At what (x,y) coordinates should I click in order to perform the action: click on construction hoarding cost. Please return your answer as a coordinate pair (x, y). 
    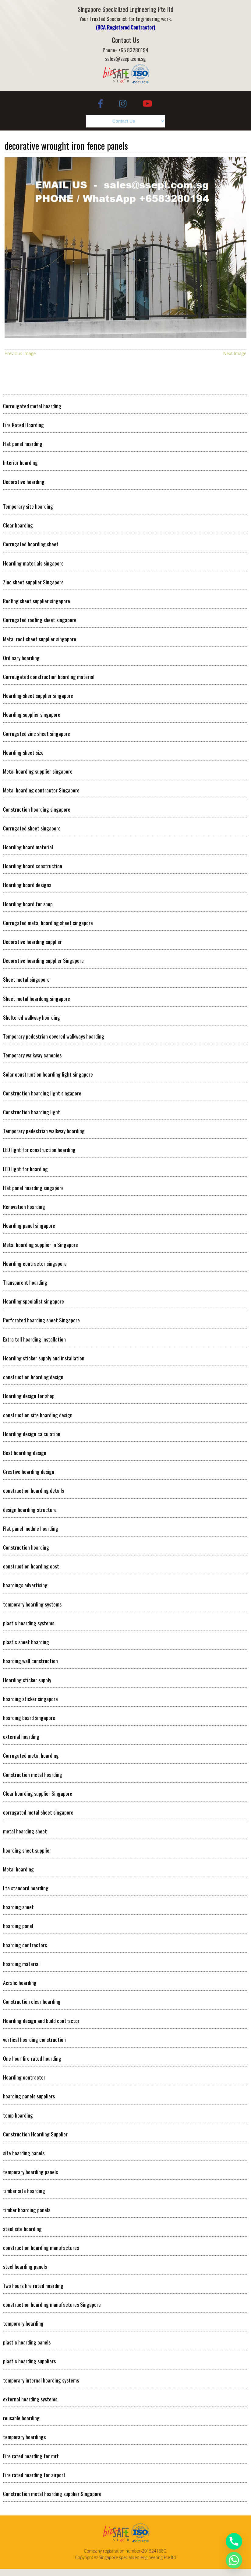
    Looking at the image, I should click on (31, 1566).